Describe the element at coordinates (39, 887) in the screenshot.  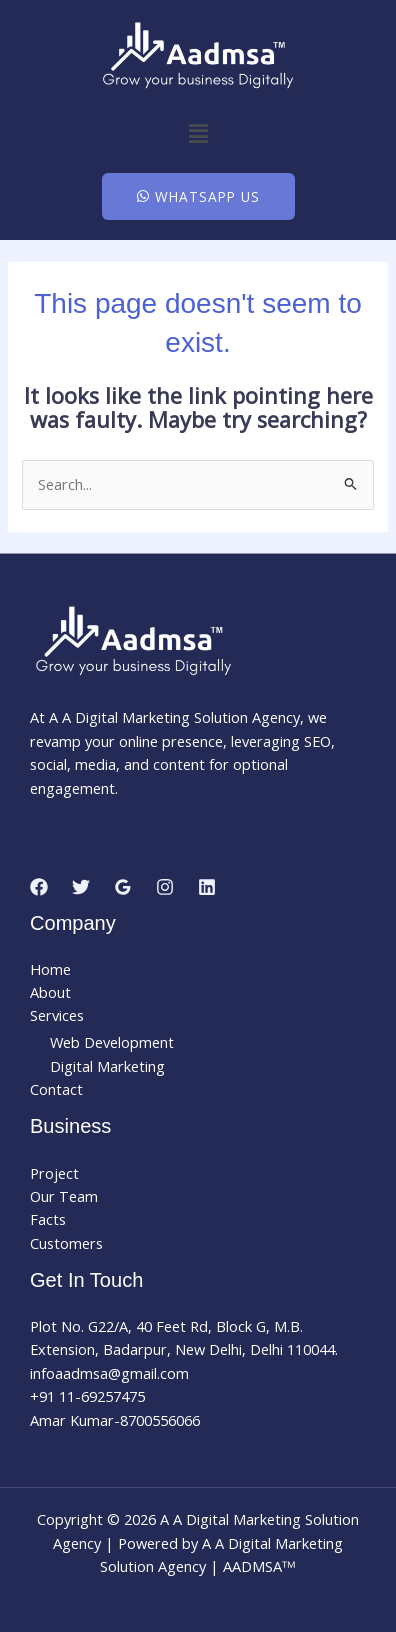
I see `[Facebook]` at that location.